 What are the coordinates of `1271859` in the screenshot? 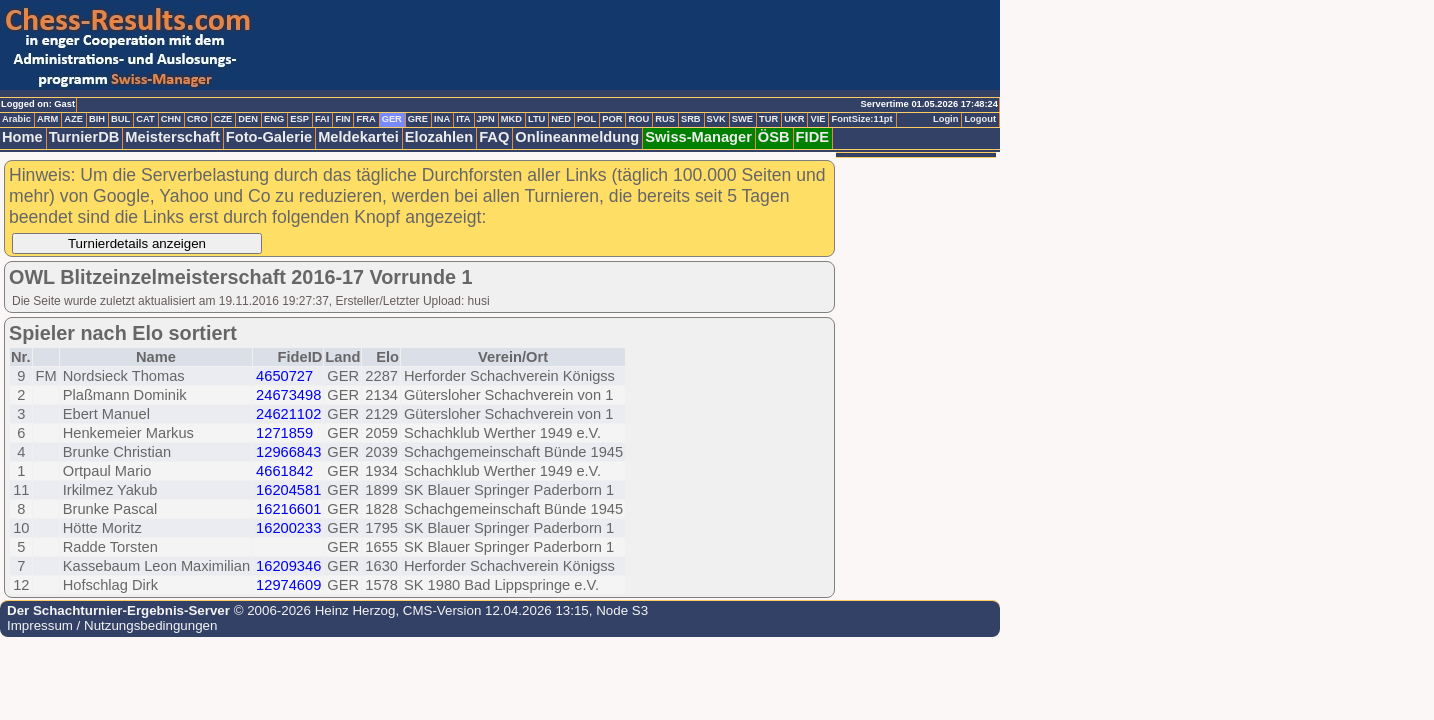 It's located at (284, 433).